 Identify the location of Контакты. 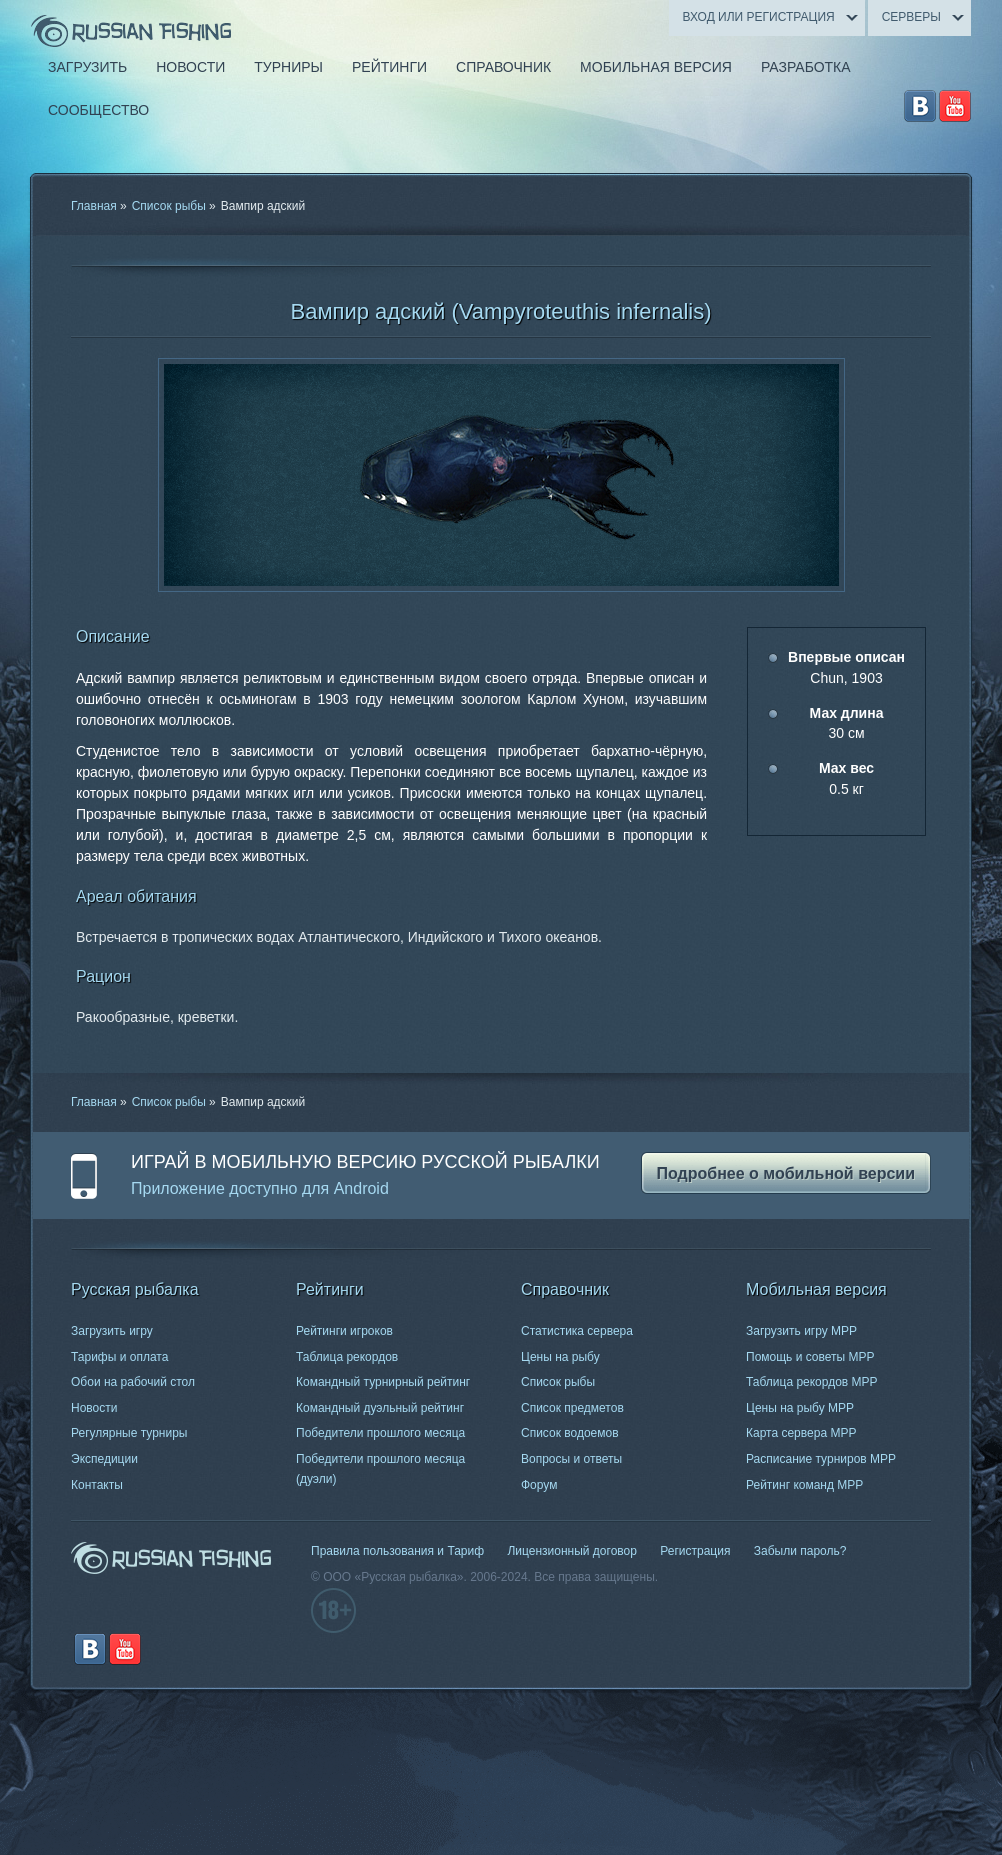
(97, 1485).